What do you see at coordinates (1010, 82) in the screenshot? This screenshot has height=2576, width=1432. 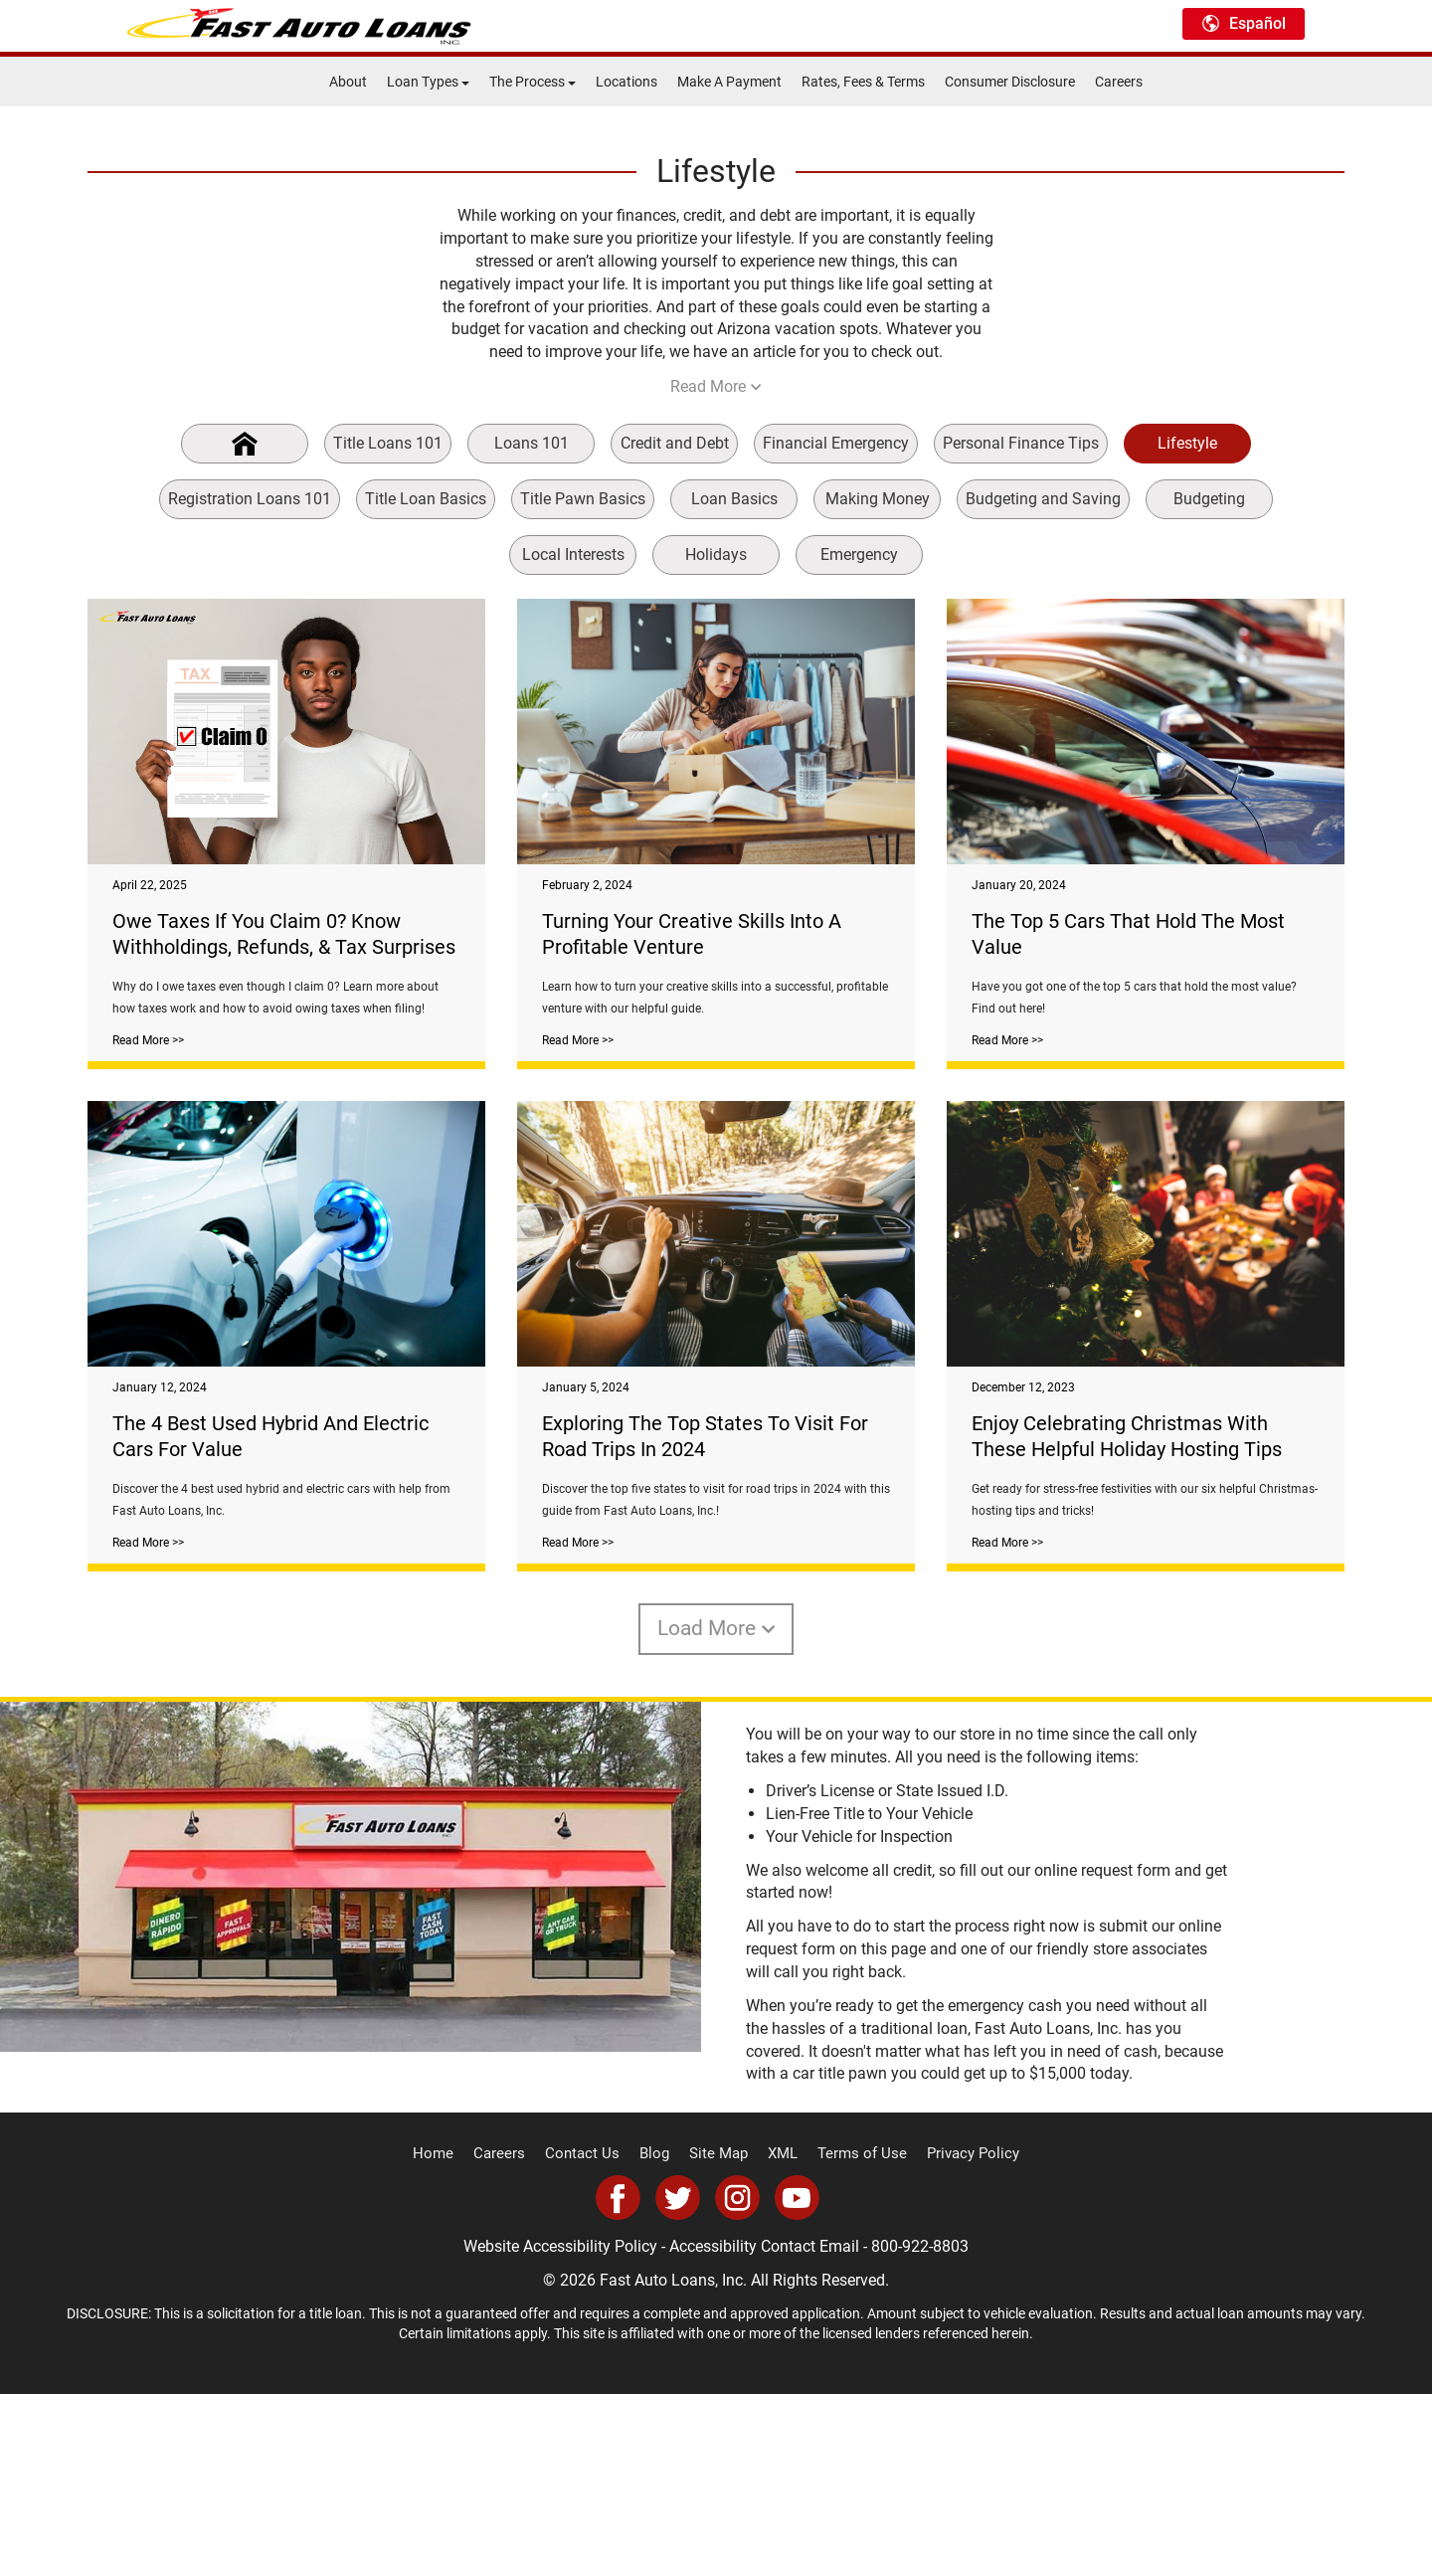 I see `Consumer Disclosure` at bounding box center [1010, 82].